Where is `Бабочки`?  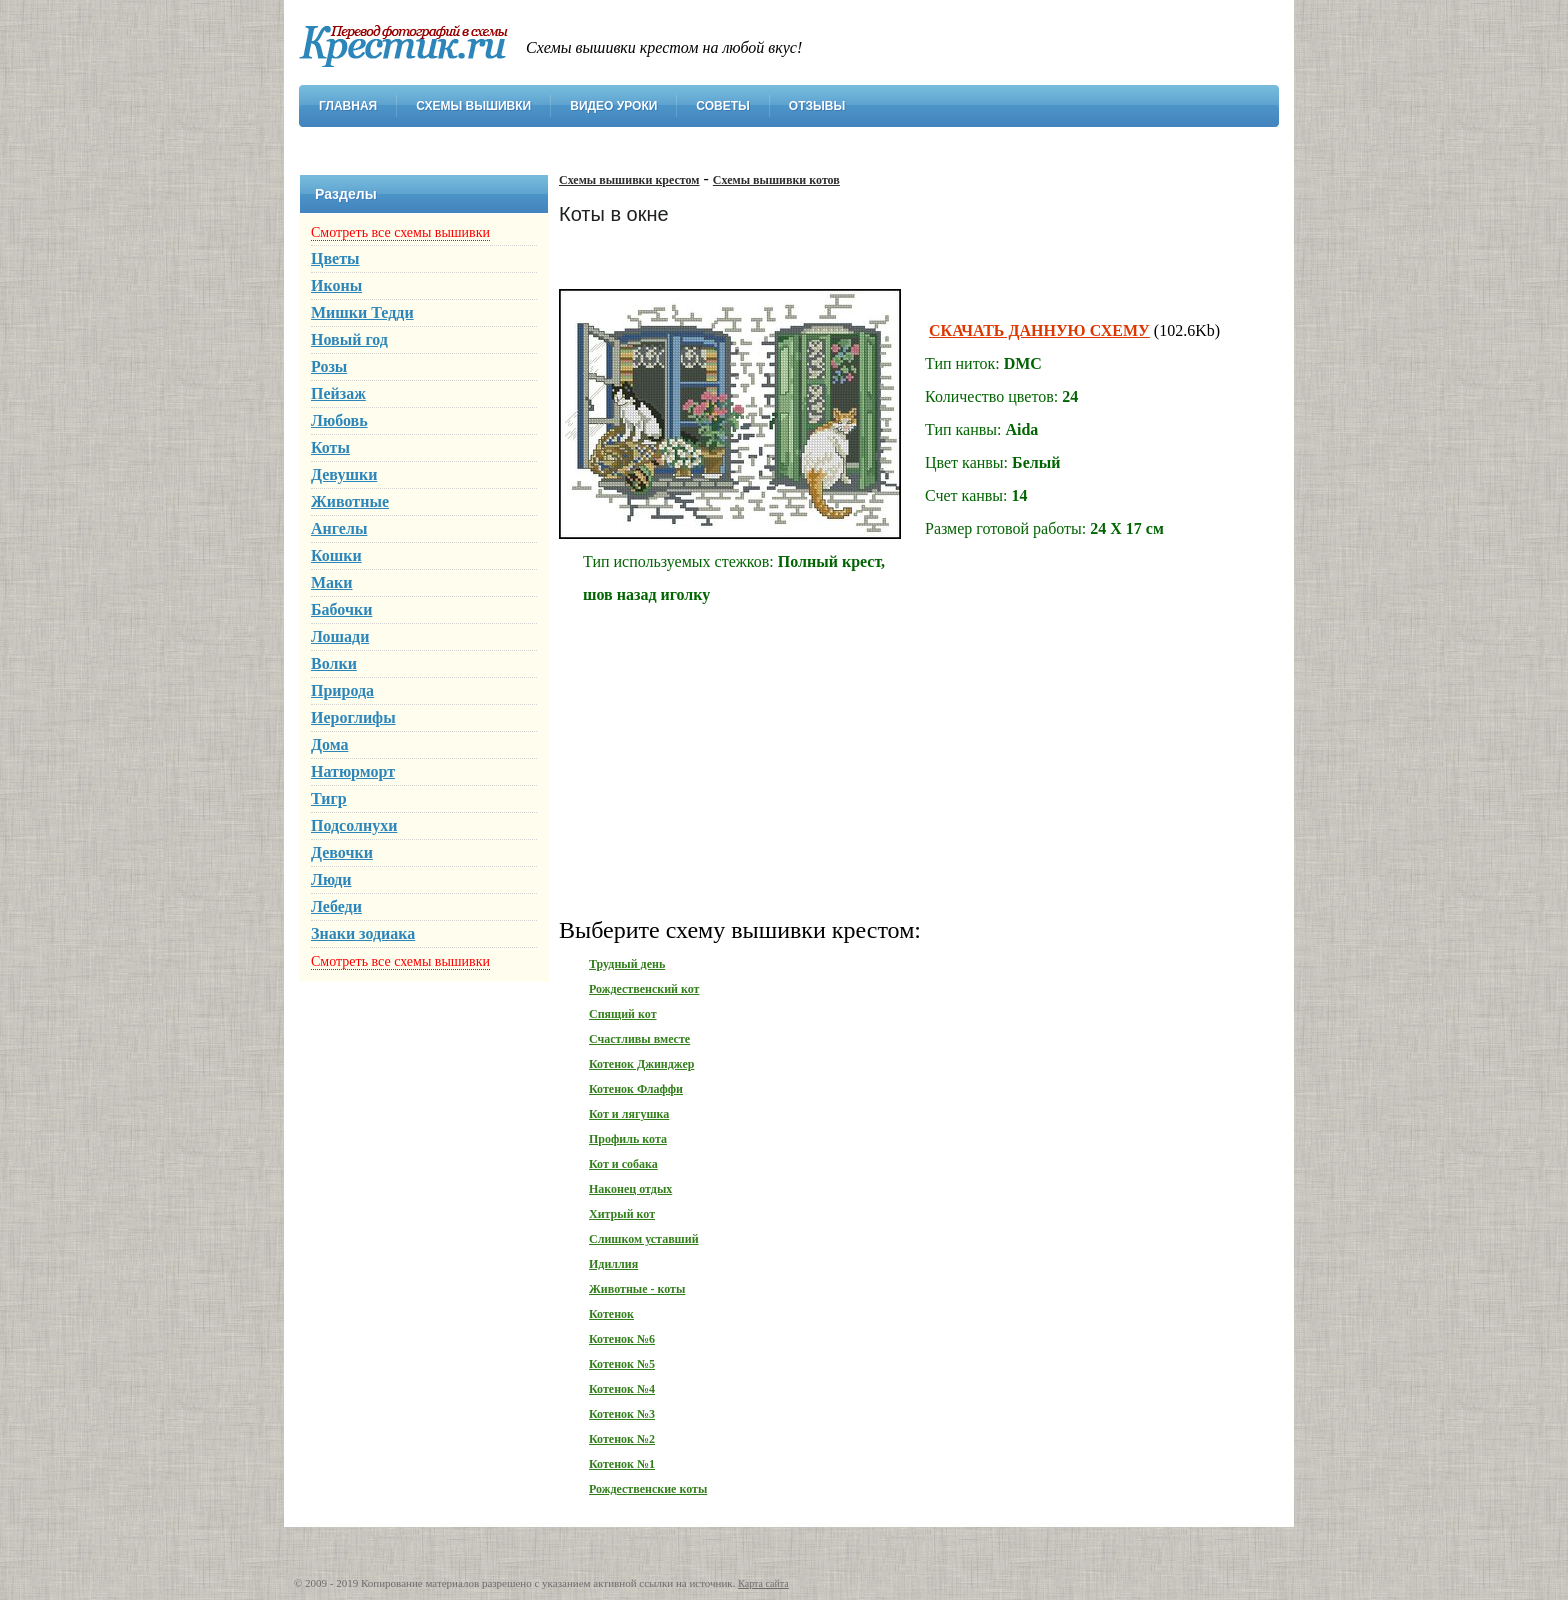
Бабочки is located at coordinates (341, 609).